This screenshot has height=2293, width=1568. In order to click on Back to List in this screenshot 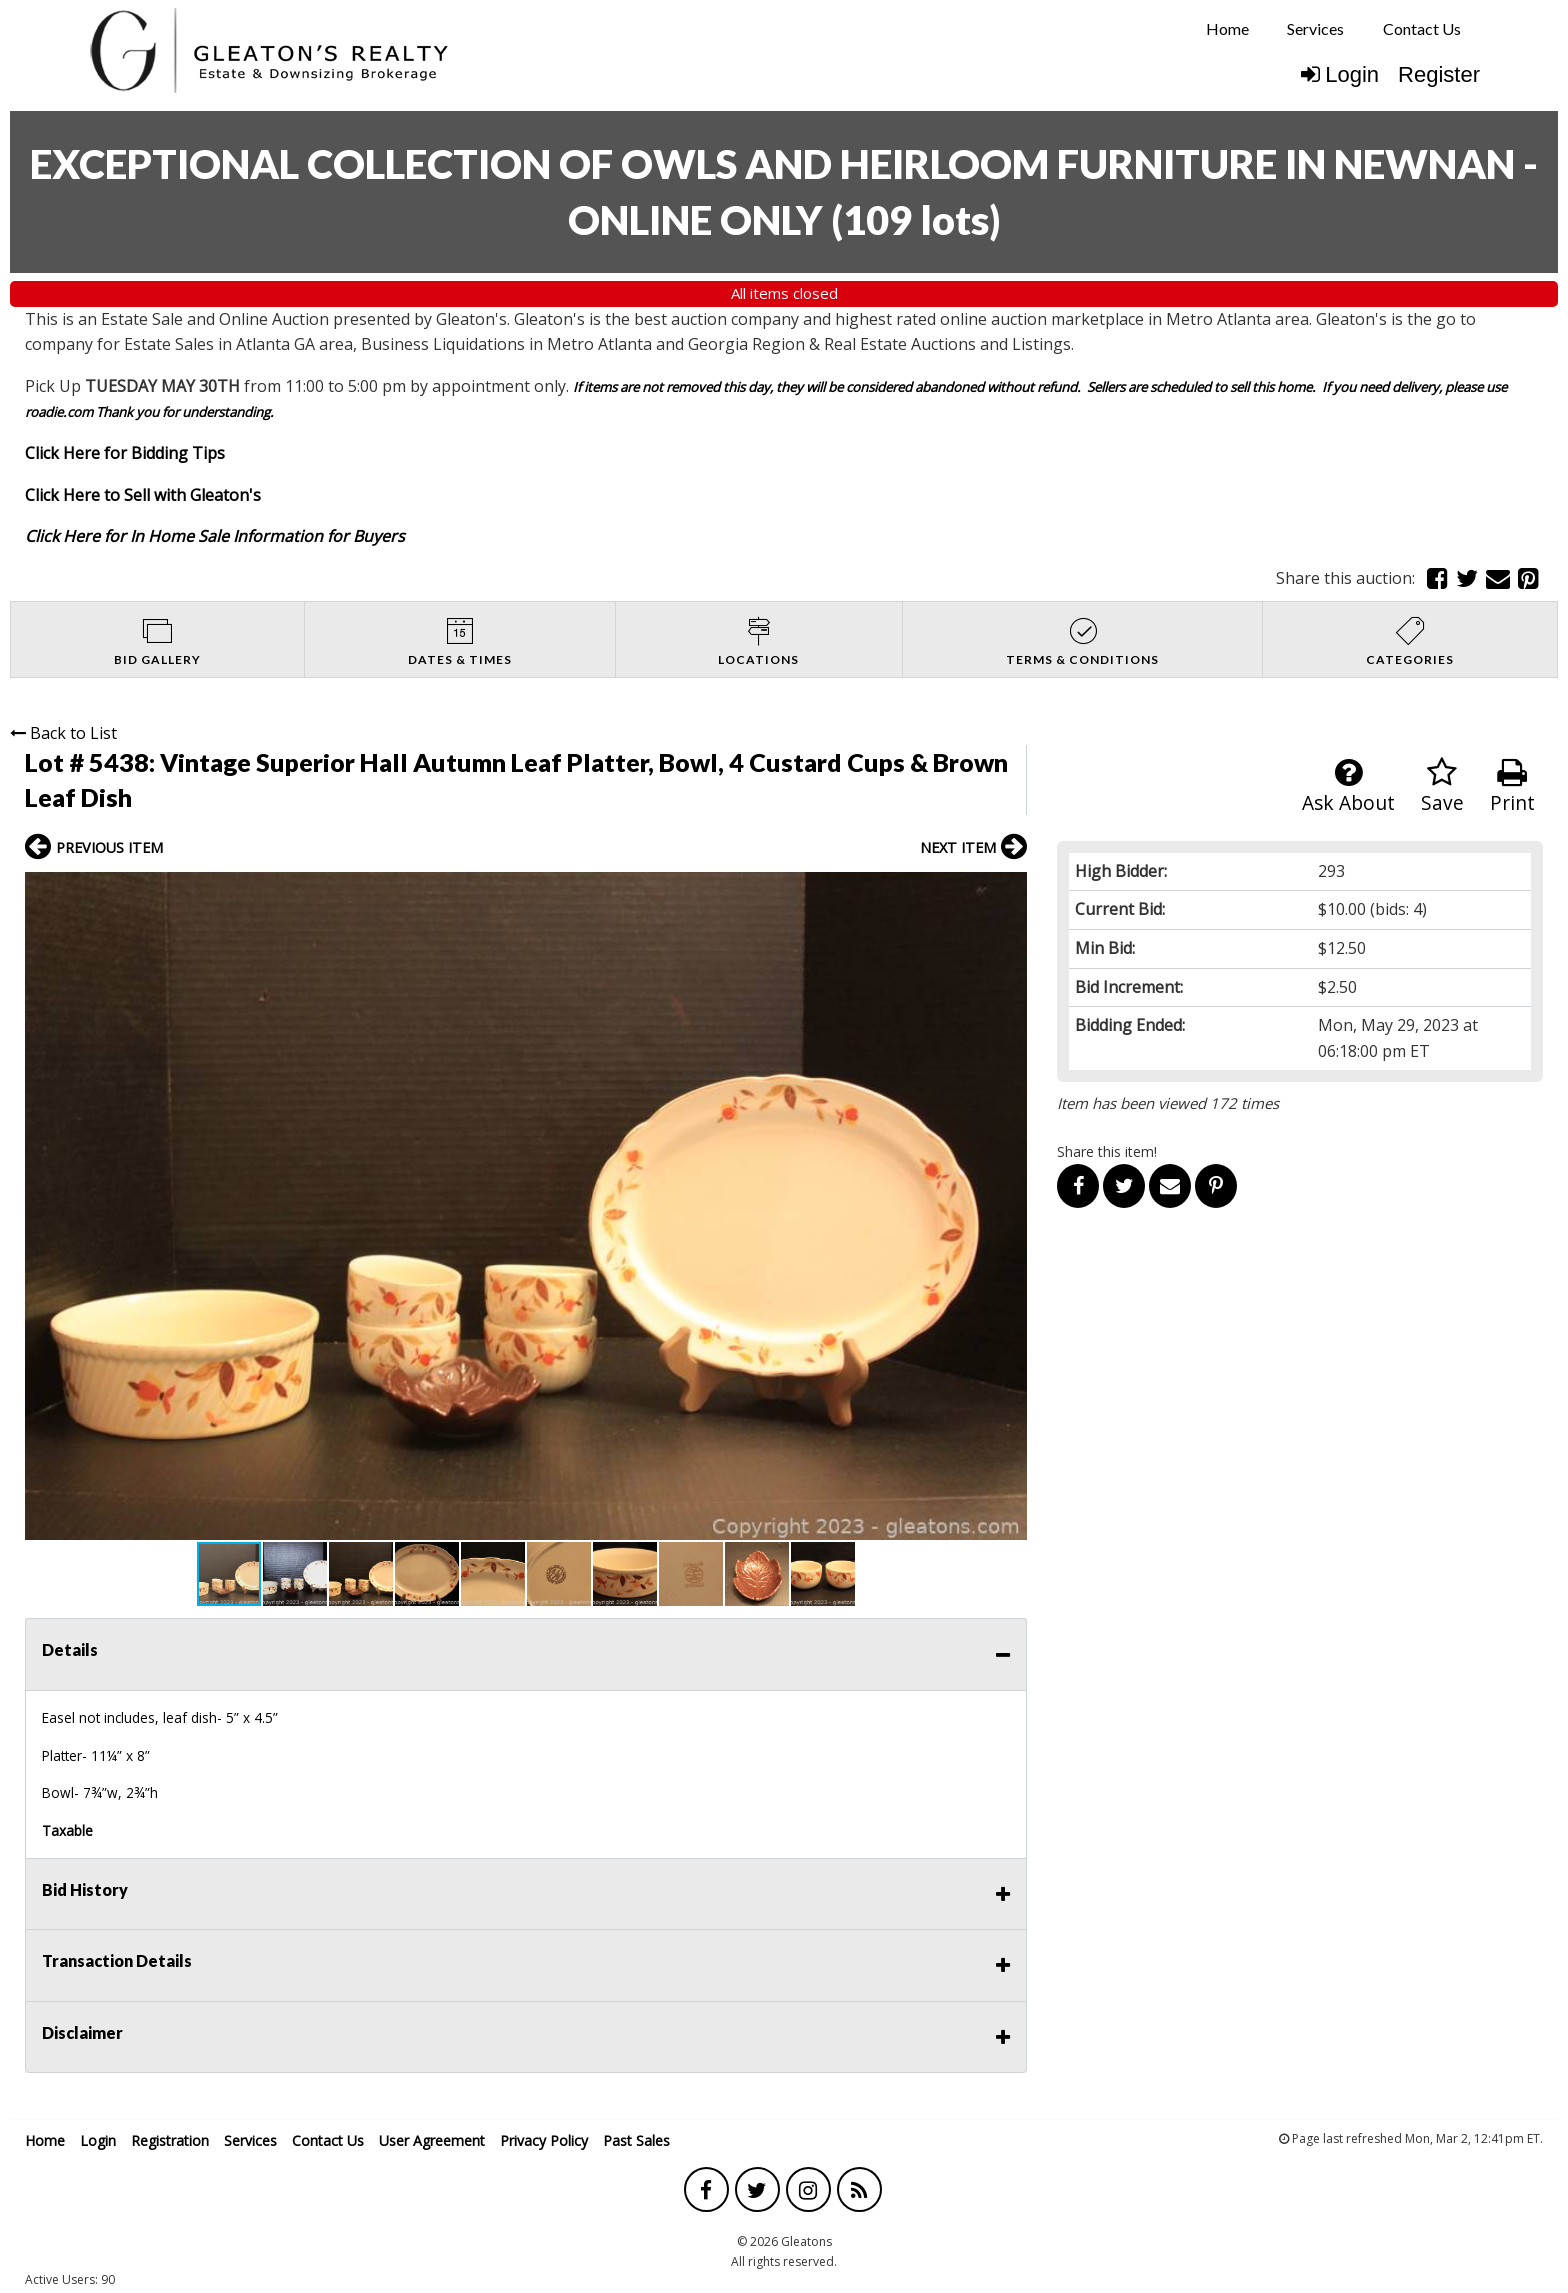, I will do `click(63, 733)`.